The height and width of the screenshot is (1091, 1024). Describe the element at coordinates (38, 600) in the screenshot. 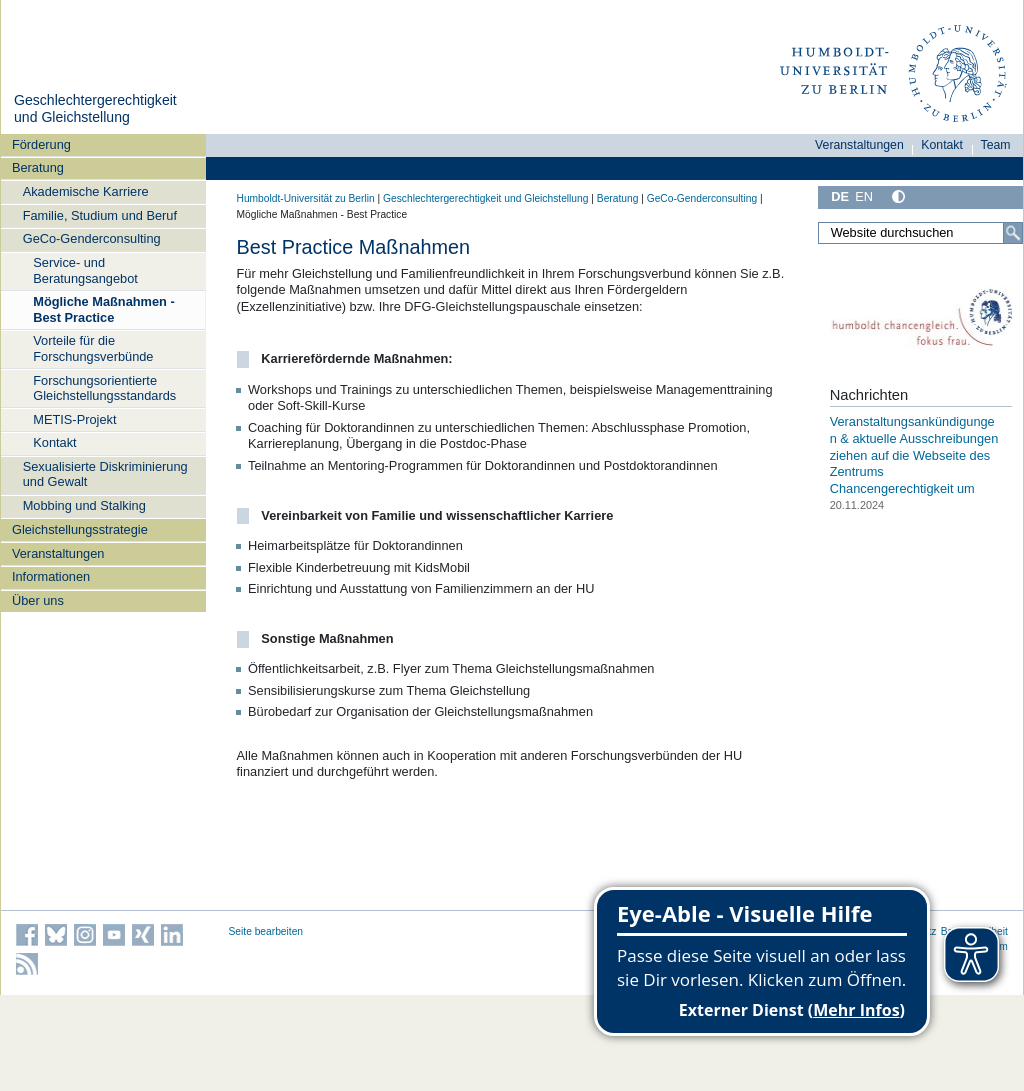

I see `Über uns` at that location.